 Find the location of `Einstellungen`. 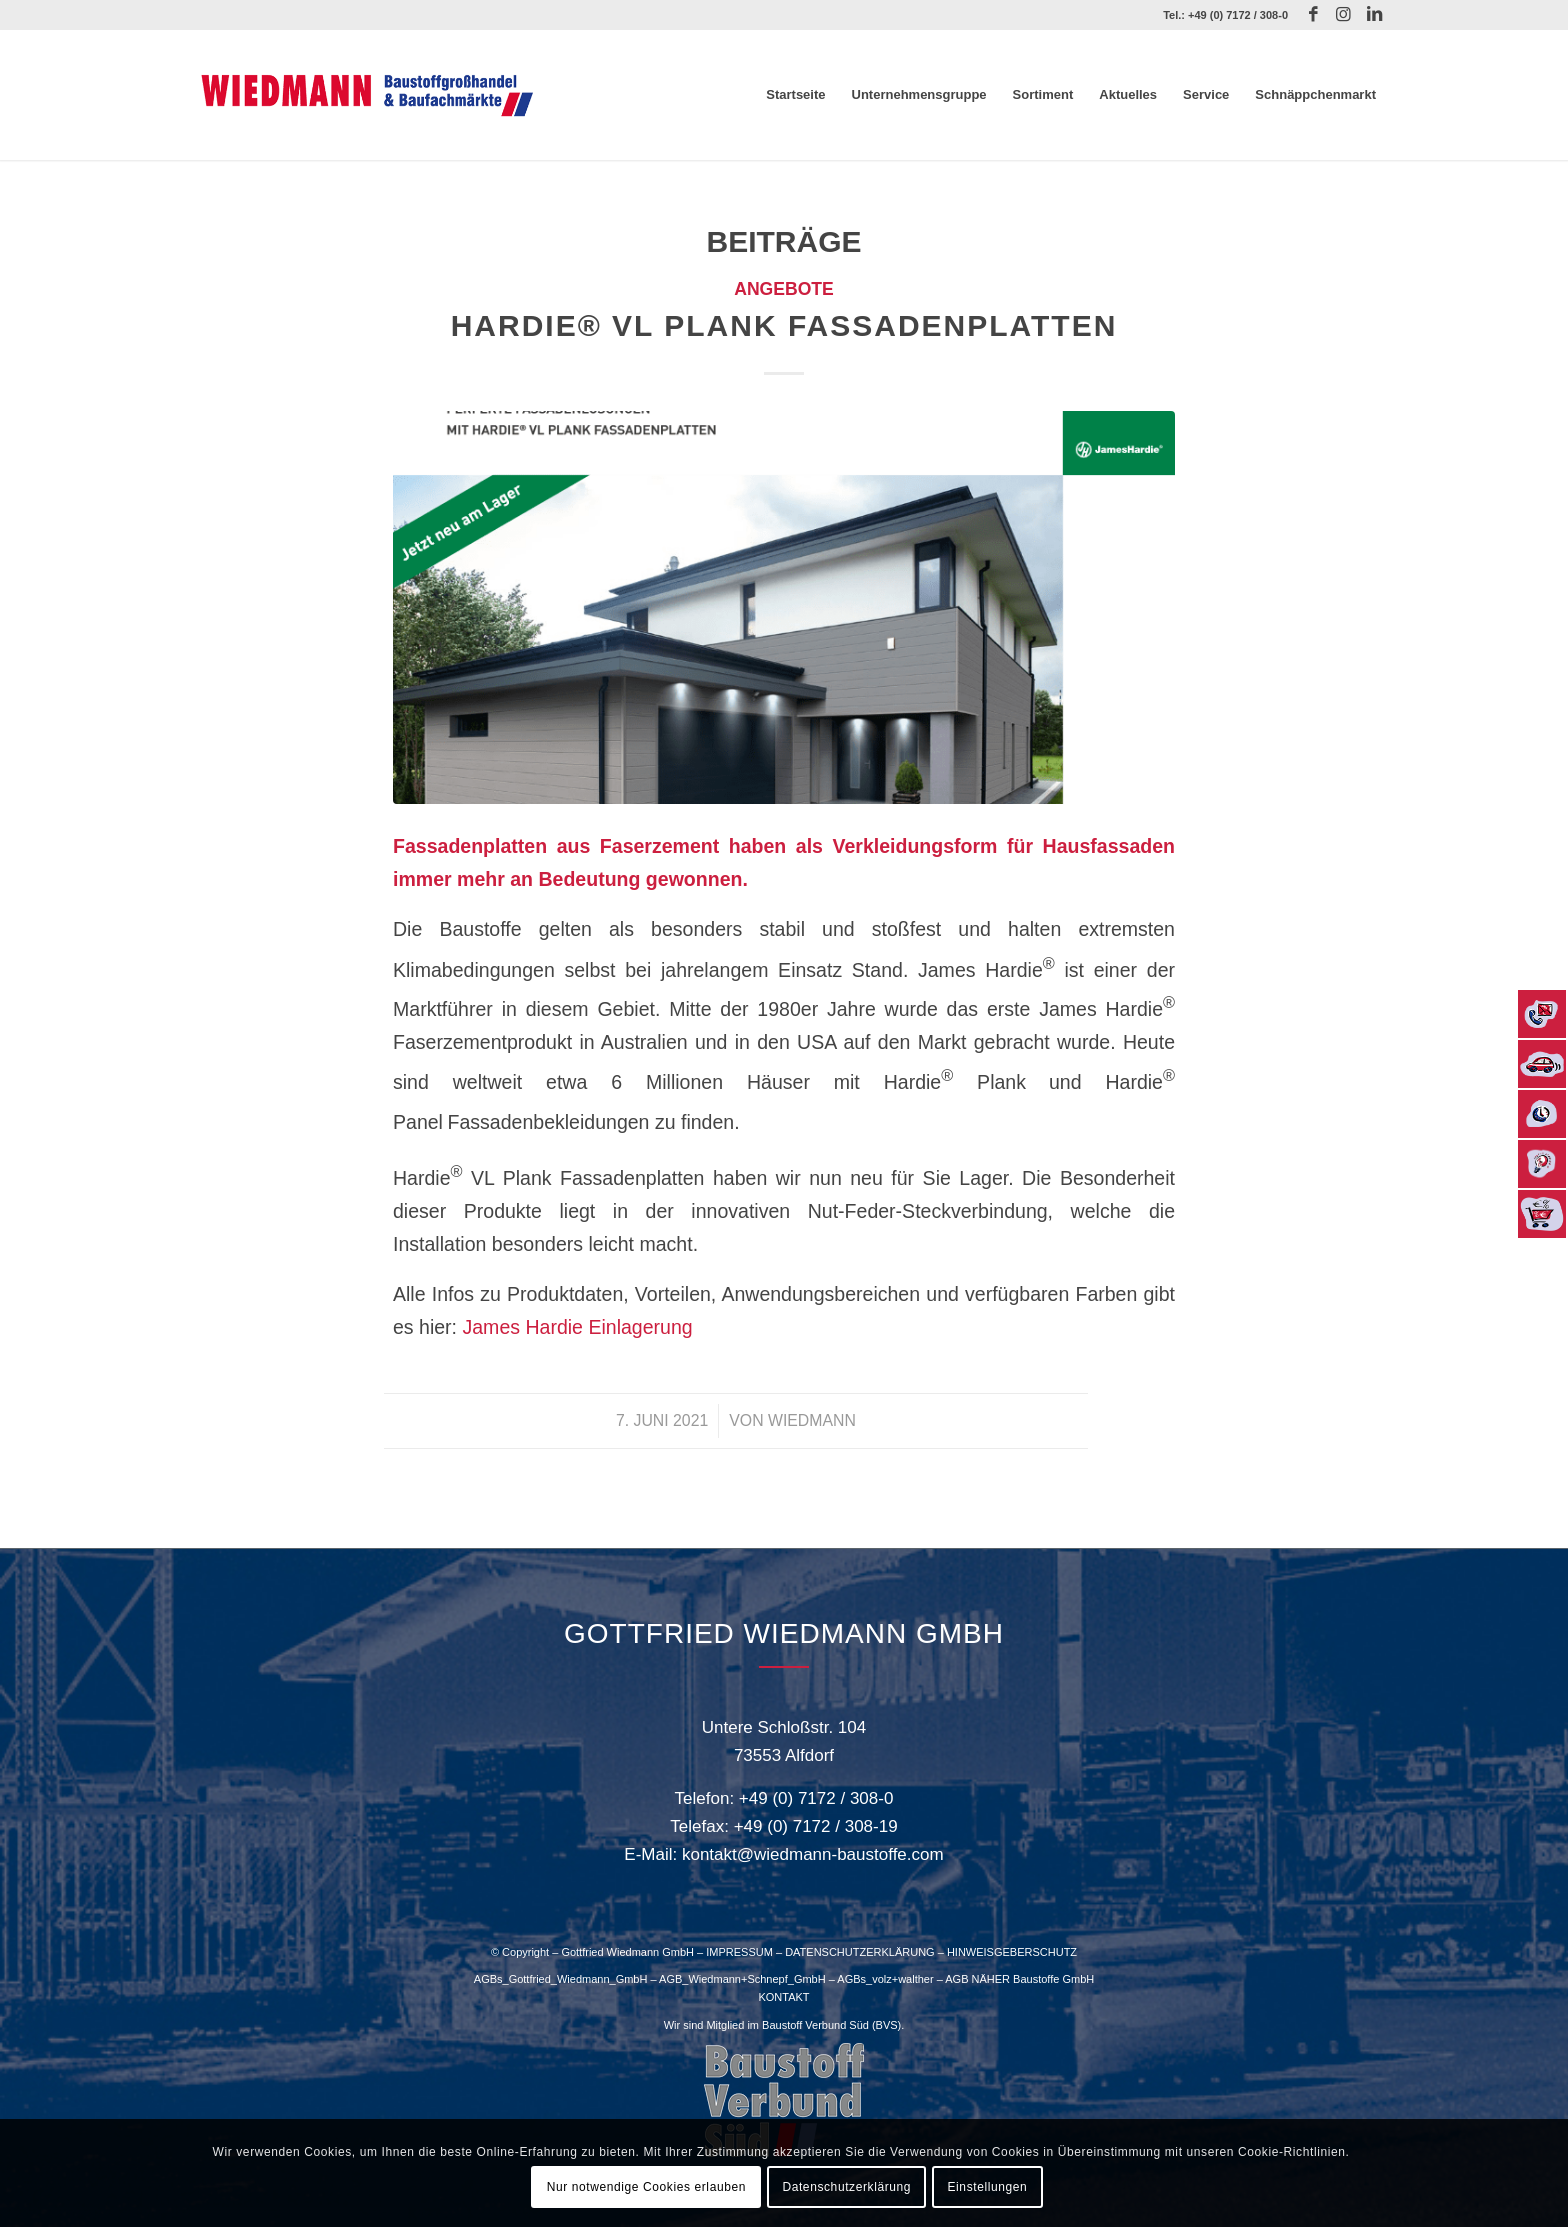

Einstellungen is located at coordinates (988, 2187).